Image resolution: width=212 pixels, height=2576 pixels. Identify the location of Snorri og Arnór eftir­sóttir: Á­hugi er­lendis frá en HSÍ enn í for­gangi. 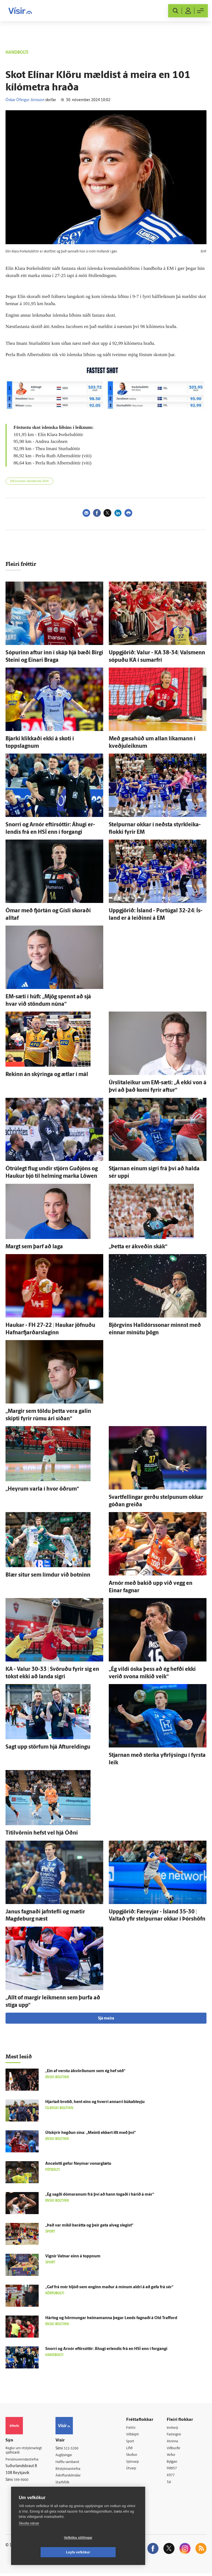
(106, 2349).